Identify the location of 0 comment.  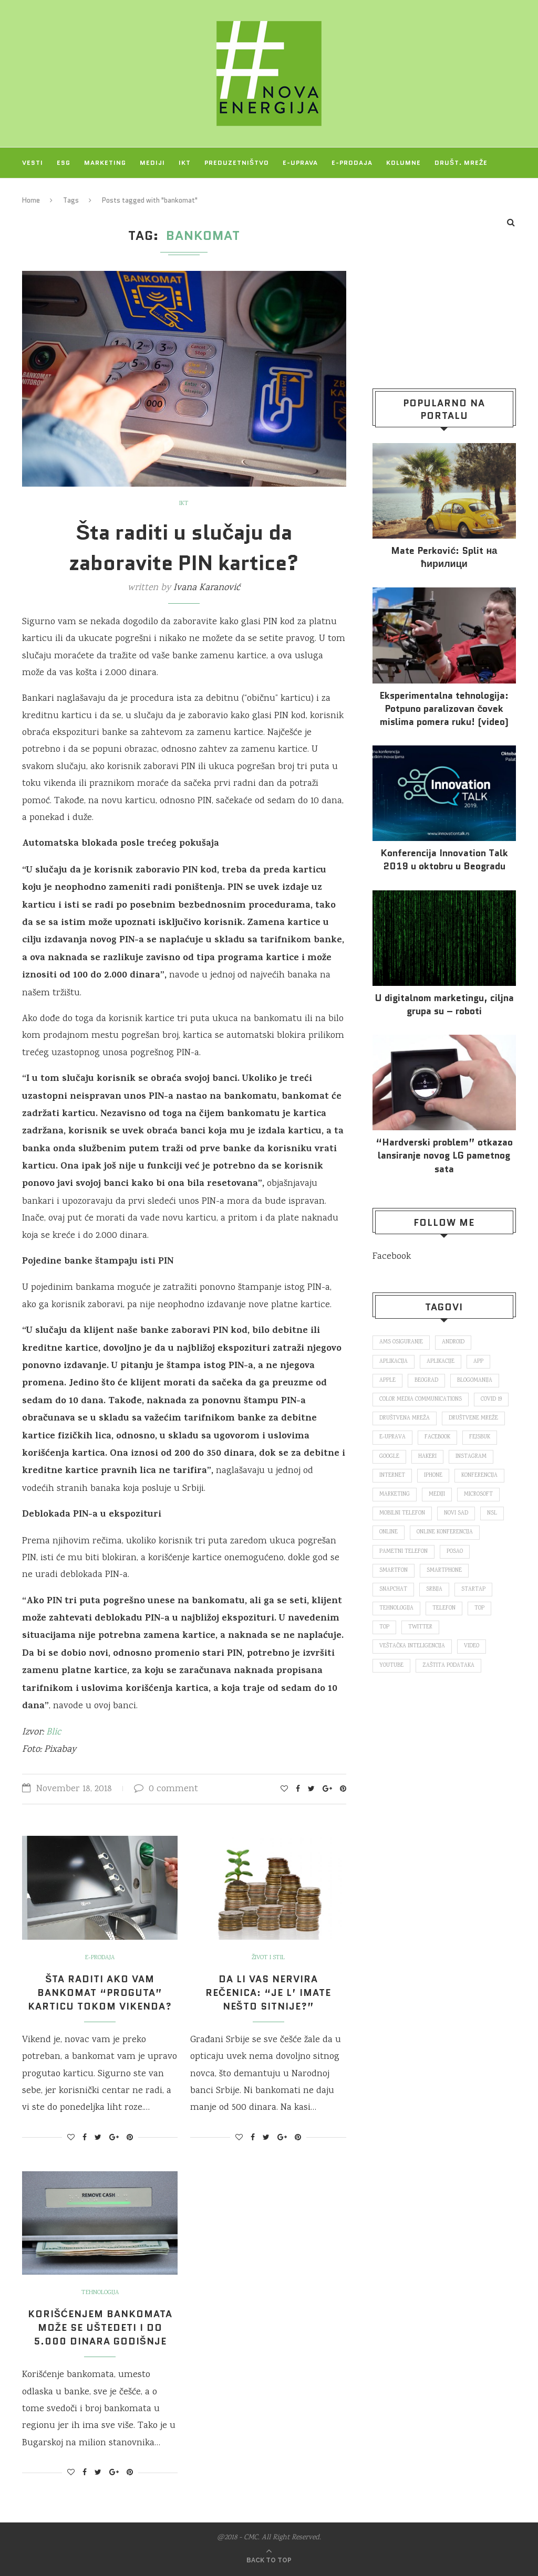
(166, 1789).